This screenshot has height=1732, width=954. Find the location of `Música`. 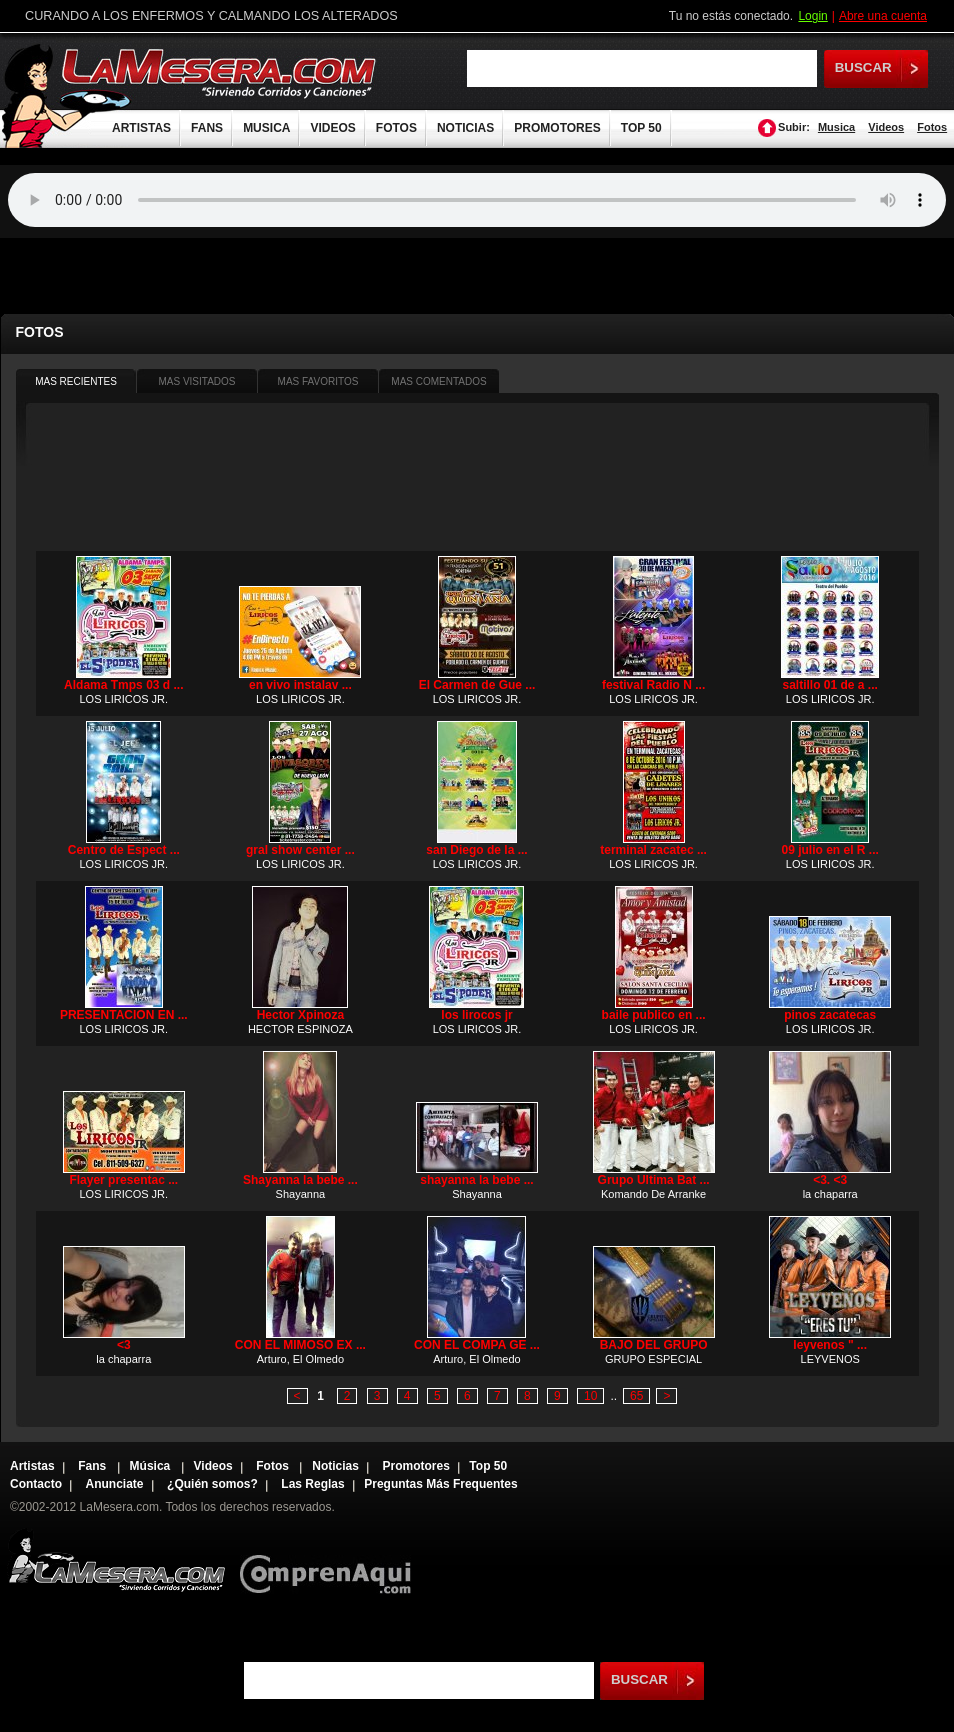

Música is located at coordinates (152, 1466).